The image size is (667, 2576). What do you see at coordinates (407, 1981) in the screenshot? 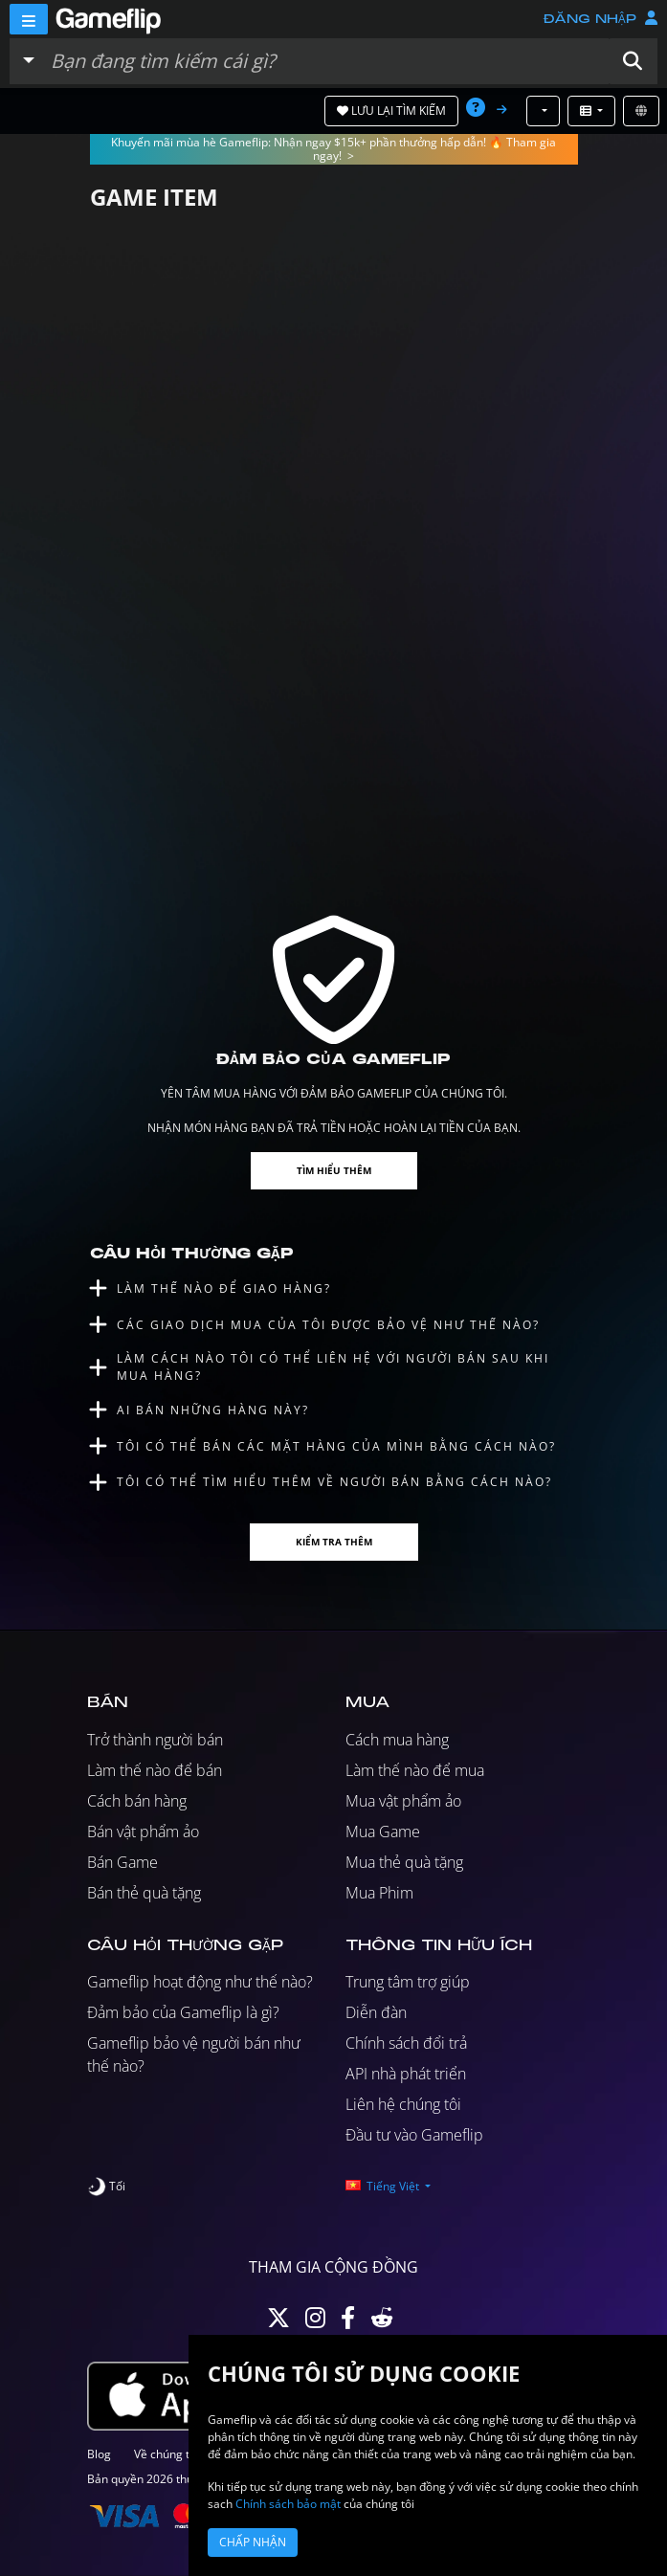
I see `Trung tâm trợ giúp` at bounding box center [407, 1981].